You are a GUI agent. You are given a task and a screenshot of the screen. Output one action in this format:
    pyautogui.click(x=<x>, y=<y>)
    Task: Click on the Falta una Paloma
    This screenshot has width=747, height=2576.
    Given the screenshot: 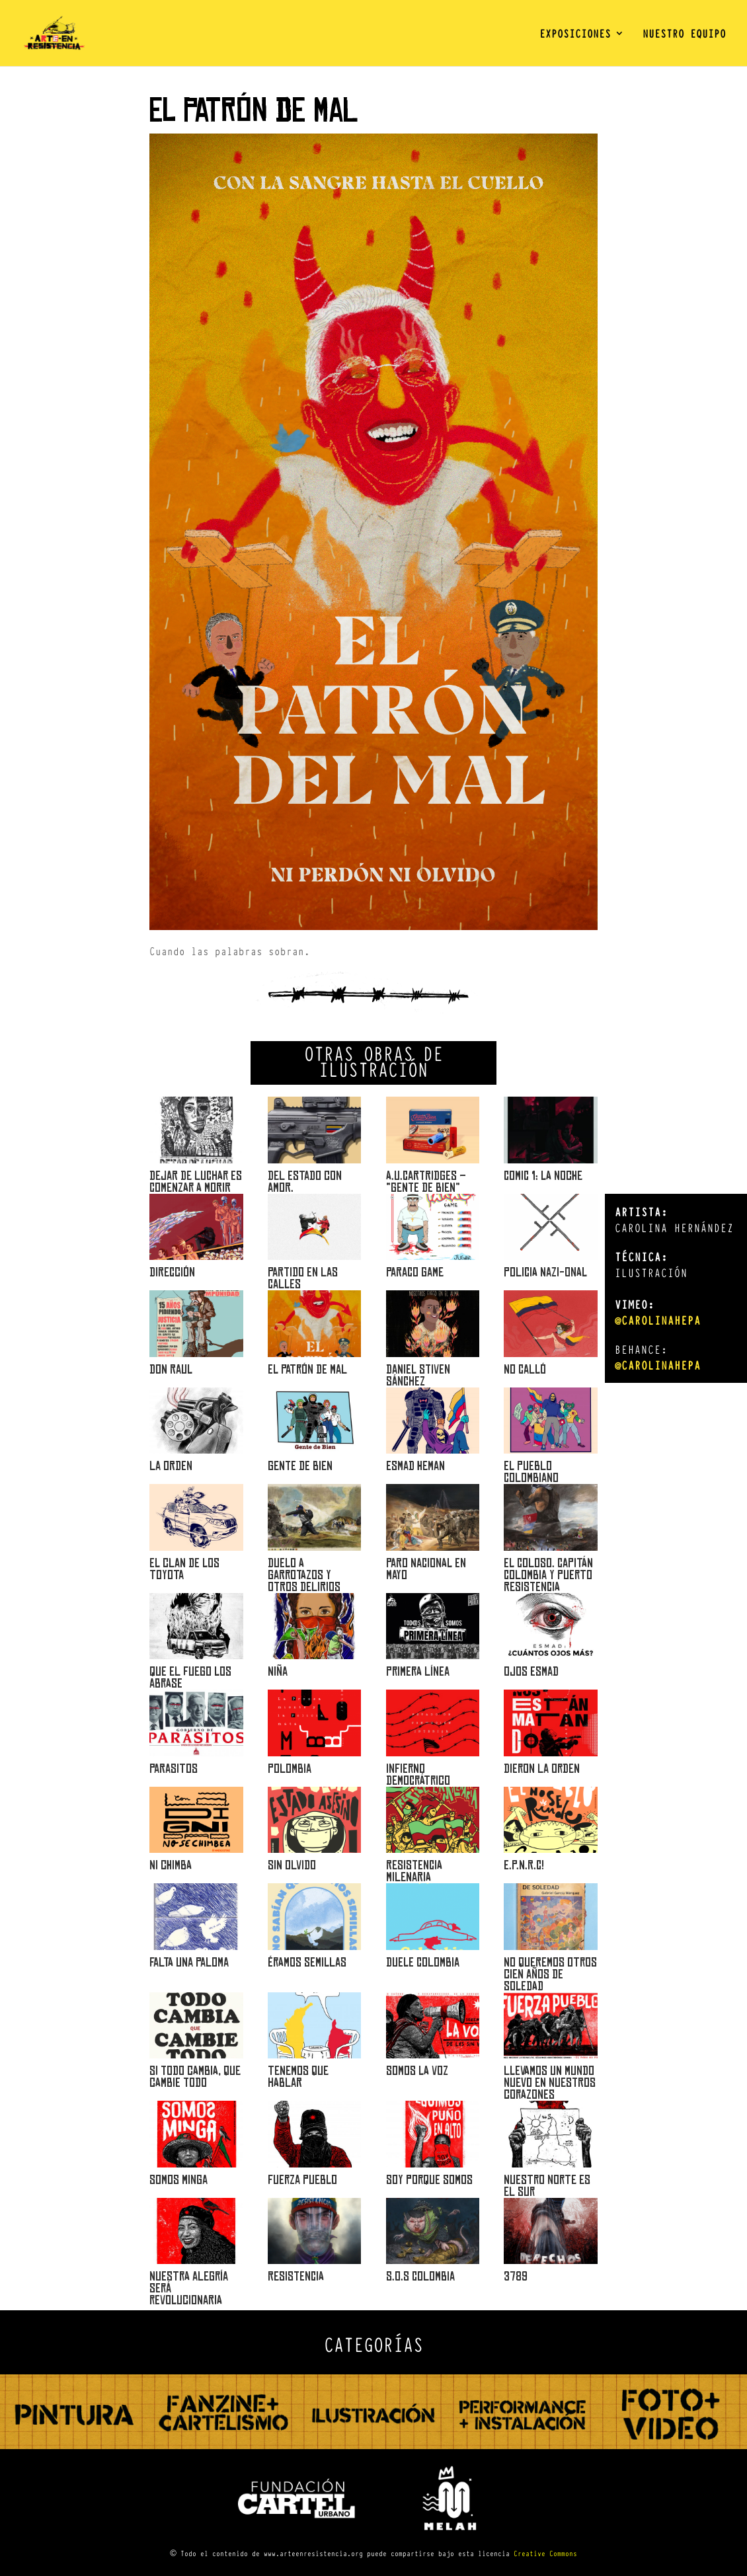 What is the action you would take?
    pyautogui.click(x=189, y=1962)
    